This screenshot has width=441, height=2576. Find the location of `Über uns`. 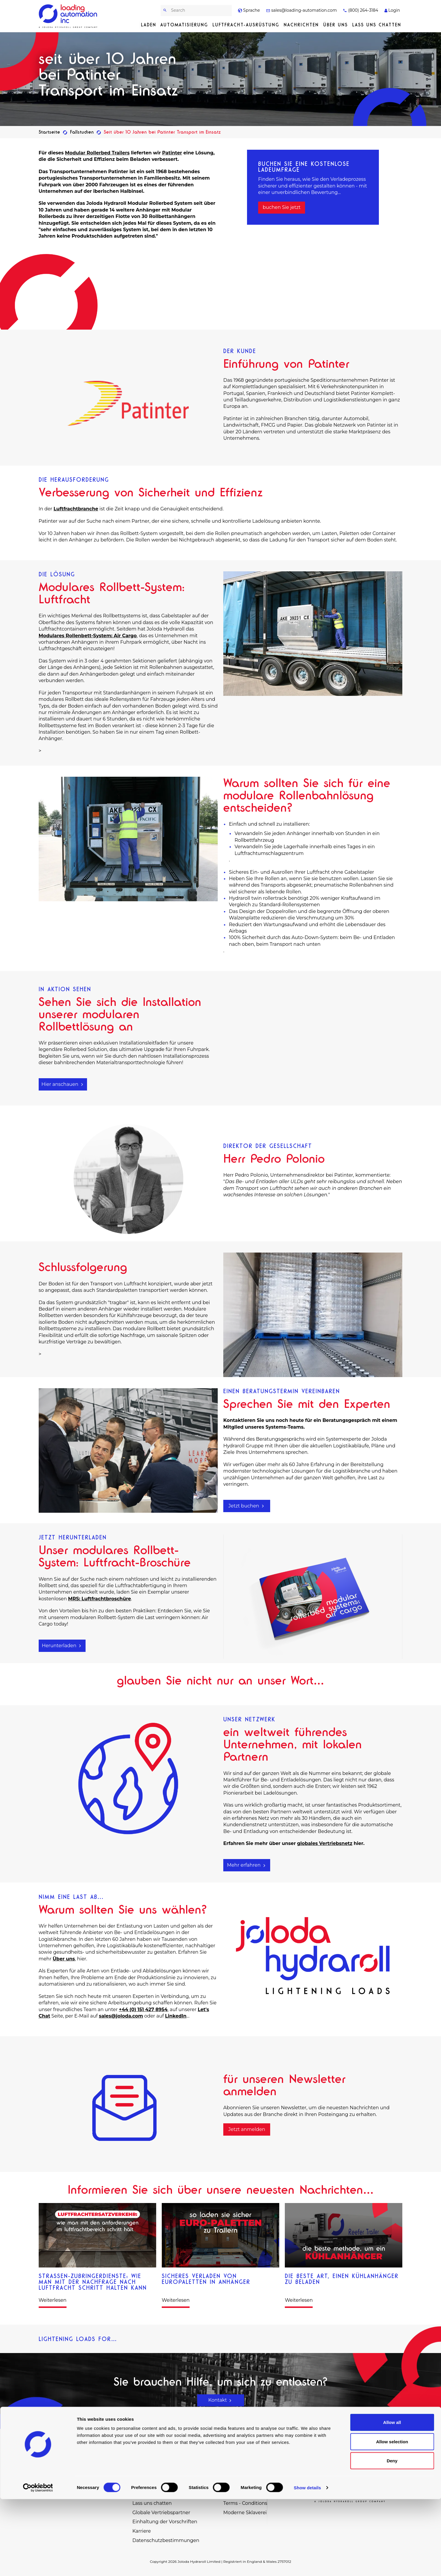

Über uns is located at coordinates (335, 25).